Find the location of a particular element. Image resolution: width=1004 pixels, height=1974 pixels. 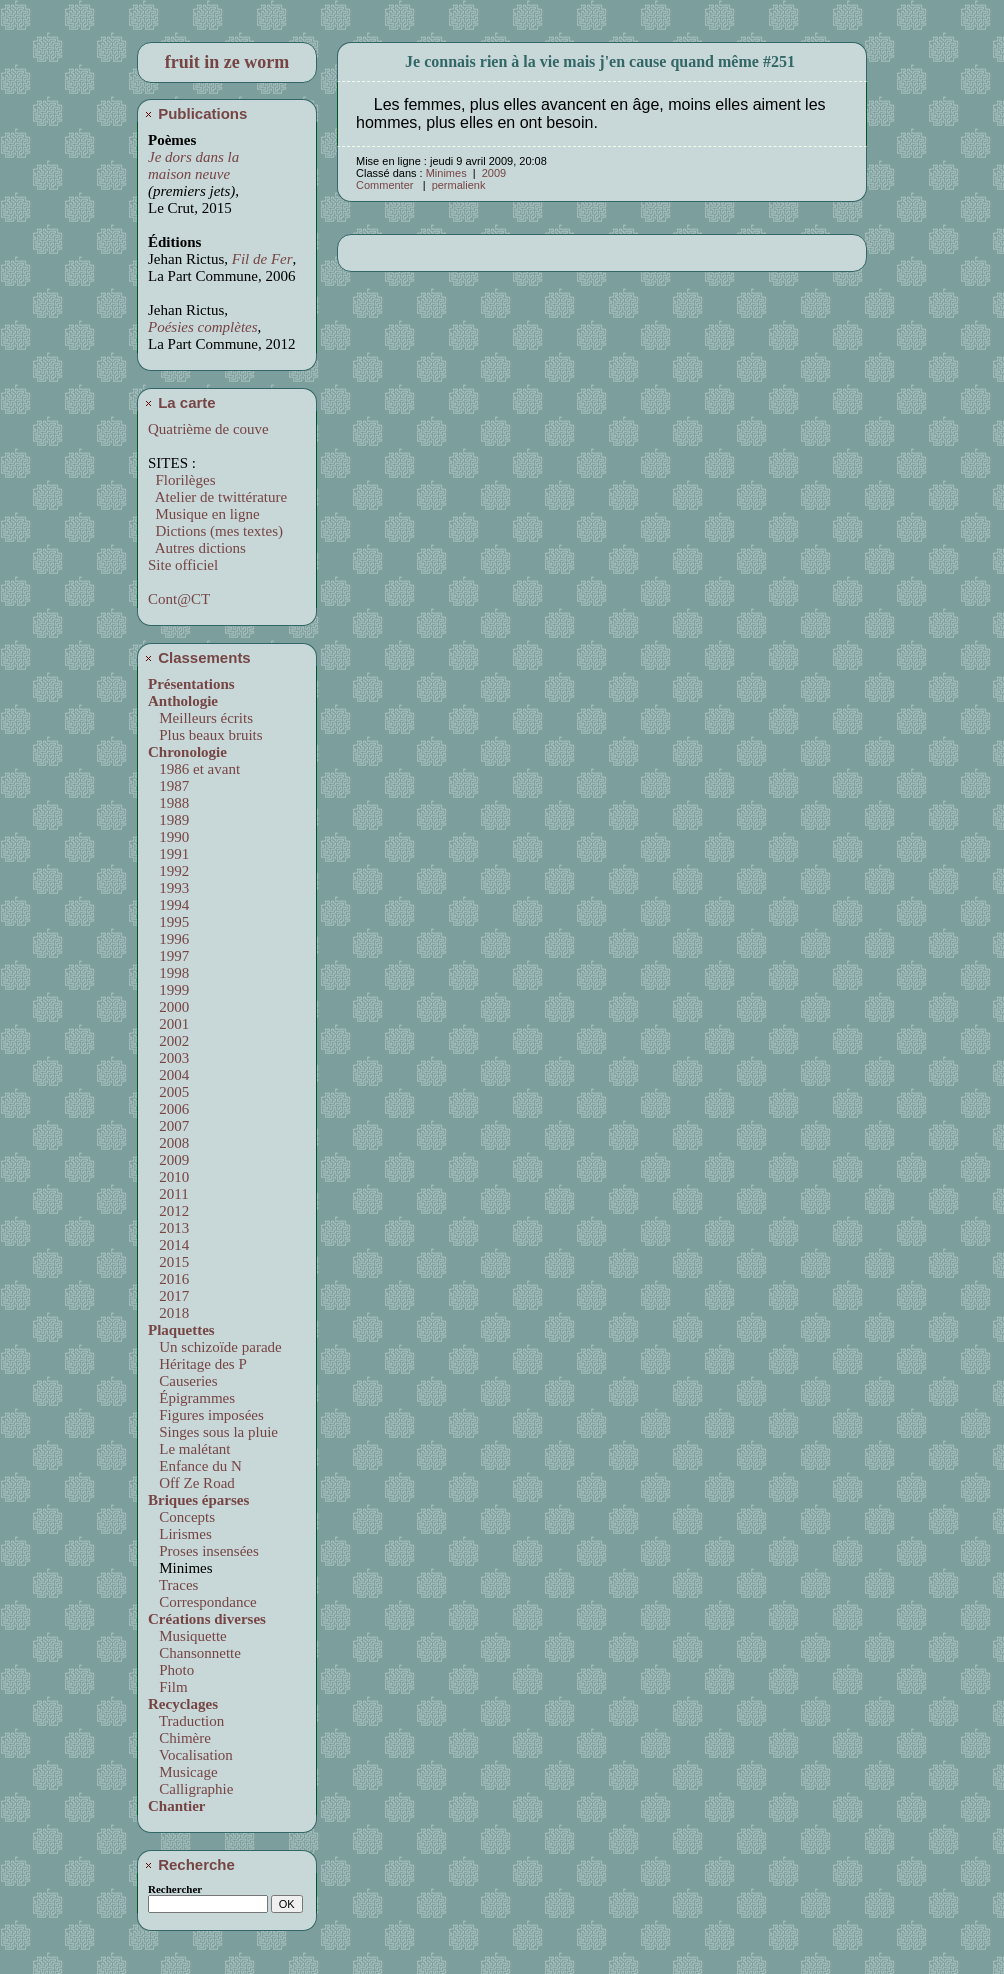

2015 is located at coordinates (171, 1262).